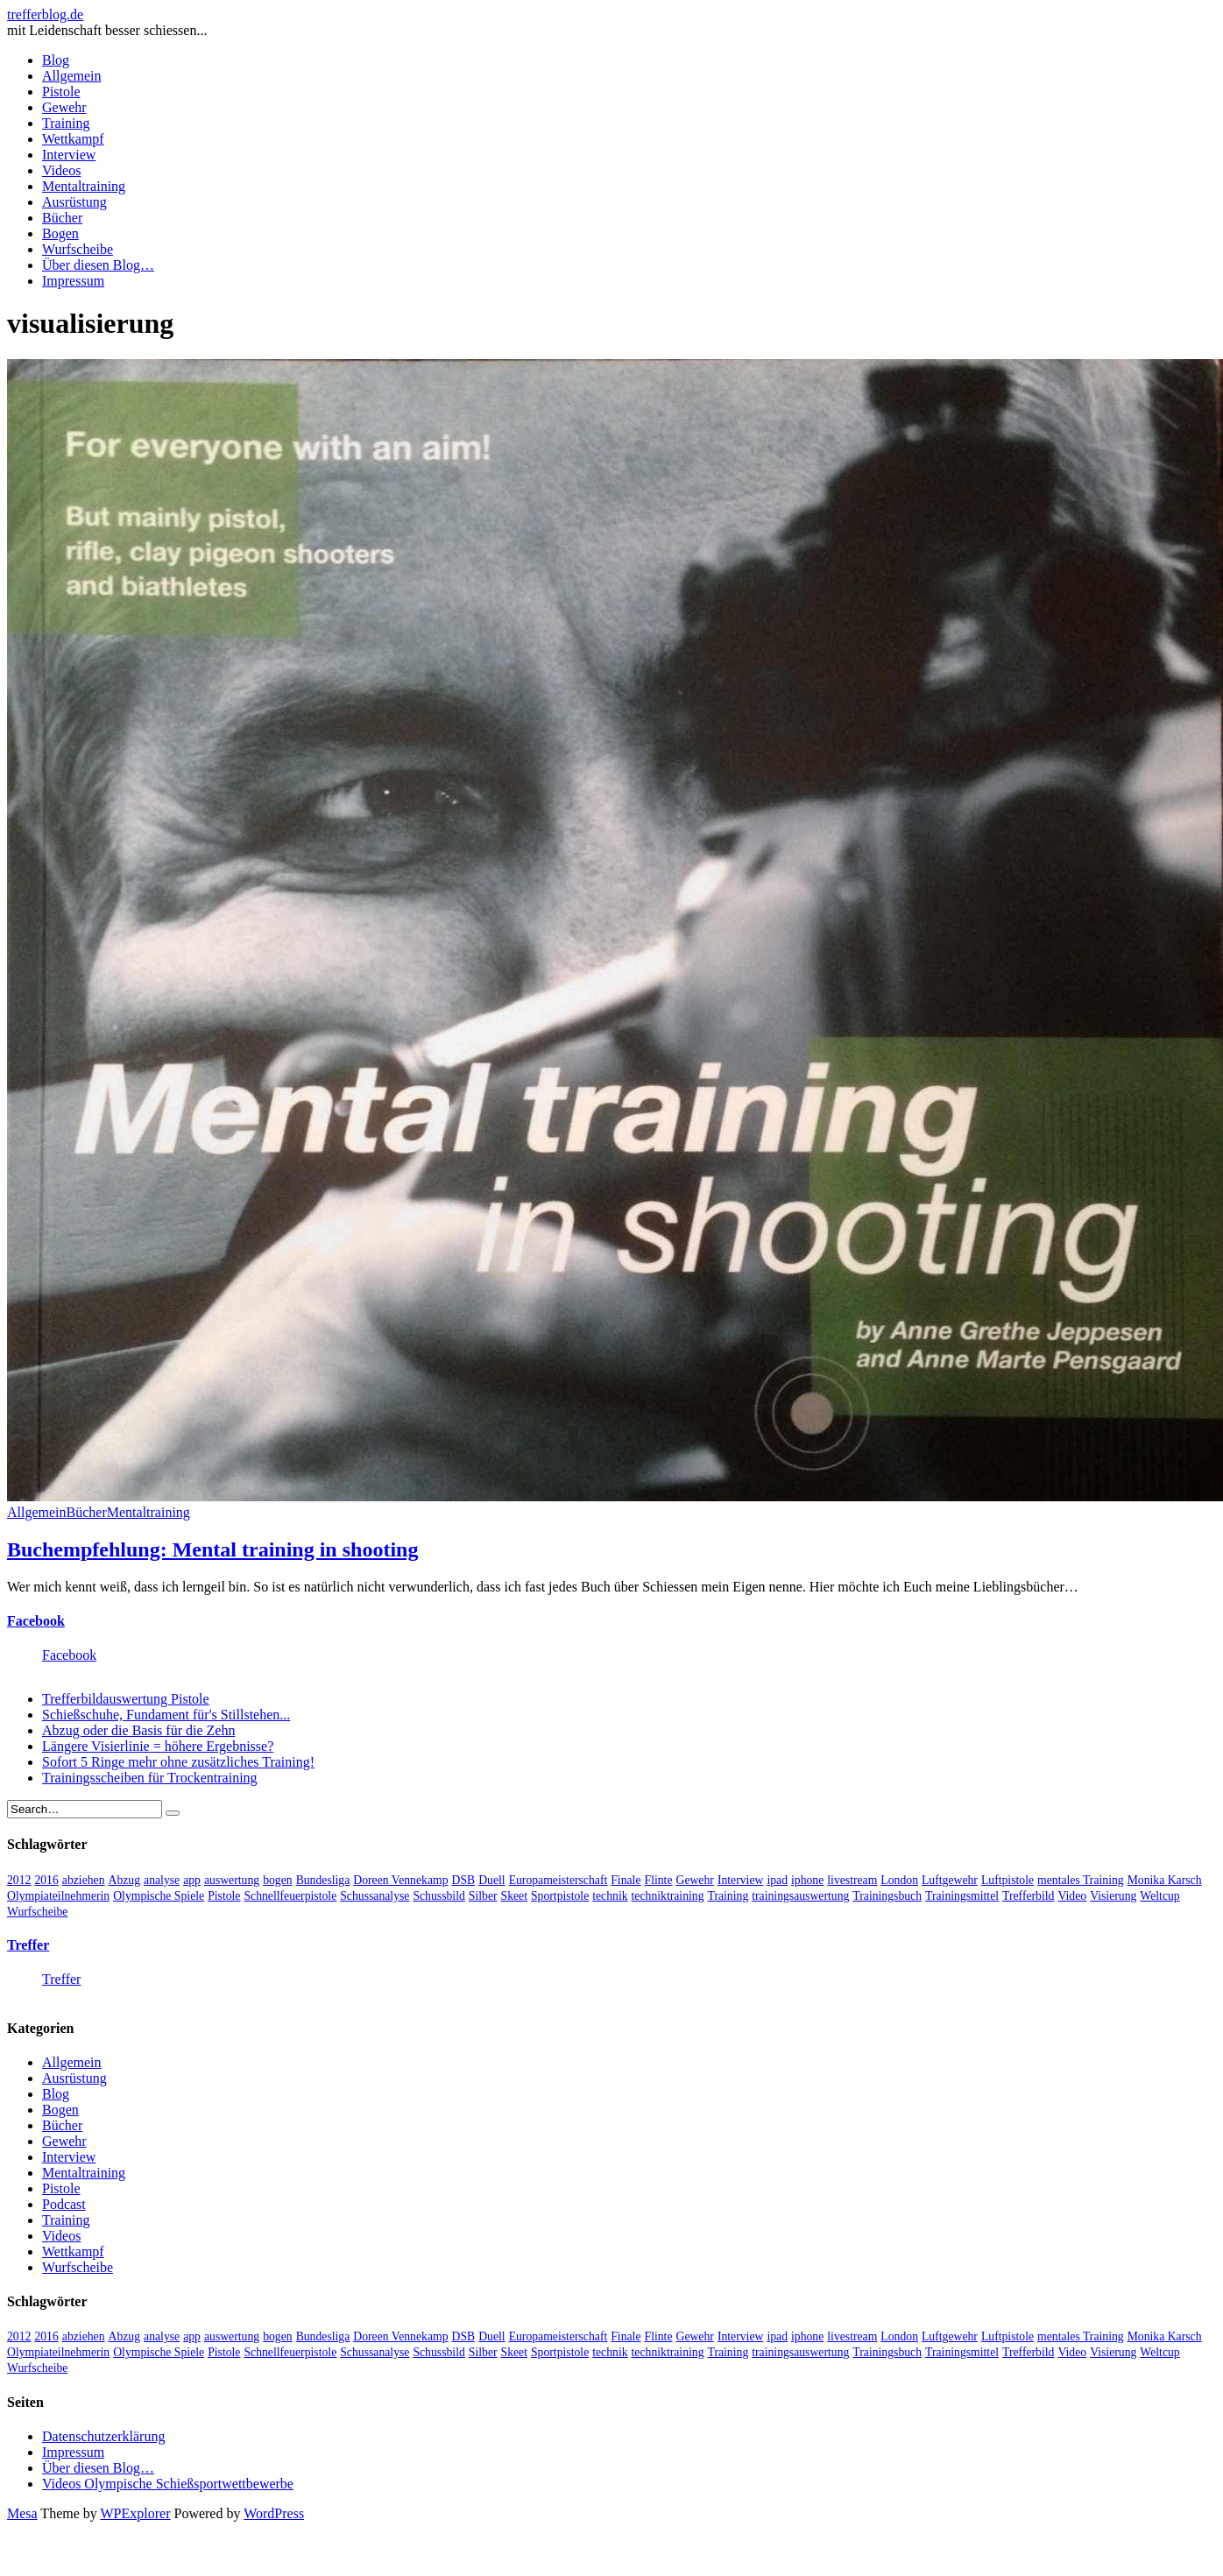 Image resolution: width=1223 pixels, height=2576 pixels. I want to click on technik [technik (6 Einträge)], so click(609, 1895).